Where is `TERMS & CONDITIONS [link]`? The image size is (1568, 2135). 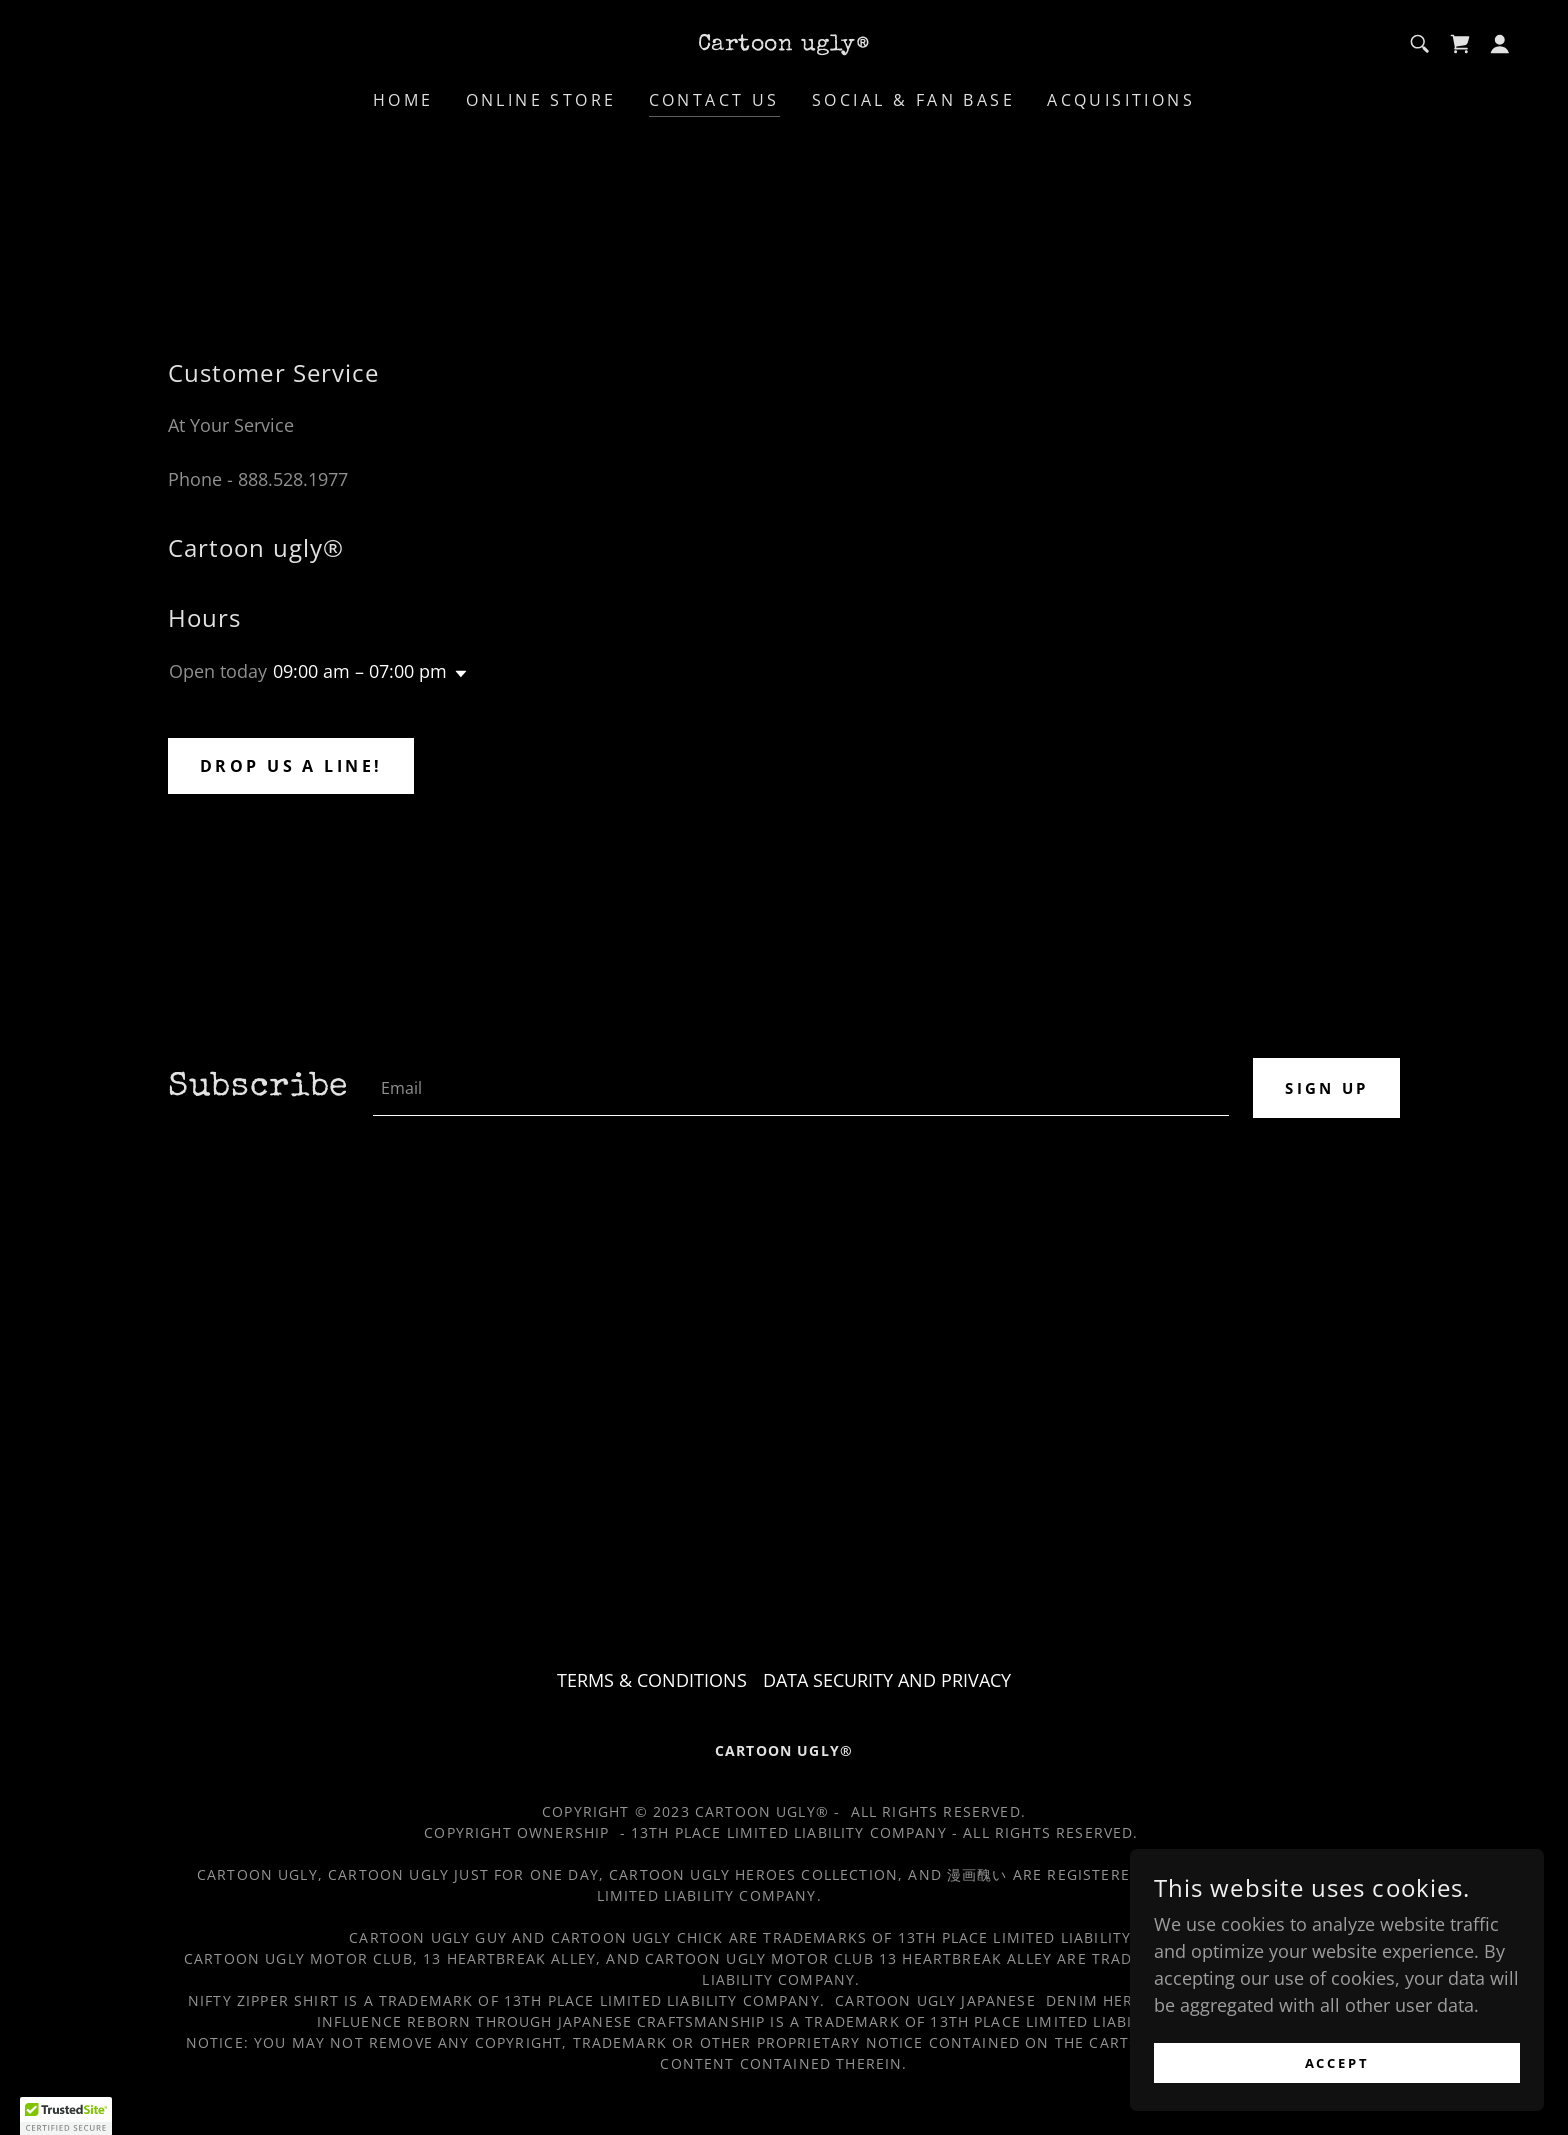 TERMS & CONDITIONS [link] is located at coordinates (652, 1680).